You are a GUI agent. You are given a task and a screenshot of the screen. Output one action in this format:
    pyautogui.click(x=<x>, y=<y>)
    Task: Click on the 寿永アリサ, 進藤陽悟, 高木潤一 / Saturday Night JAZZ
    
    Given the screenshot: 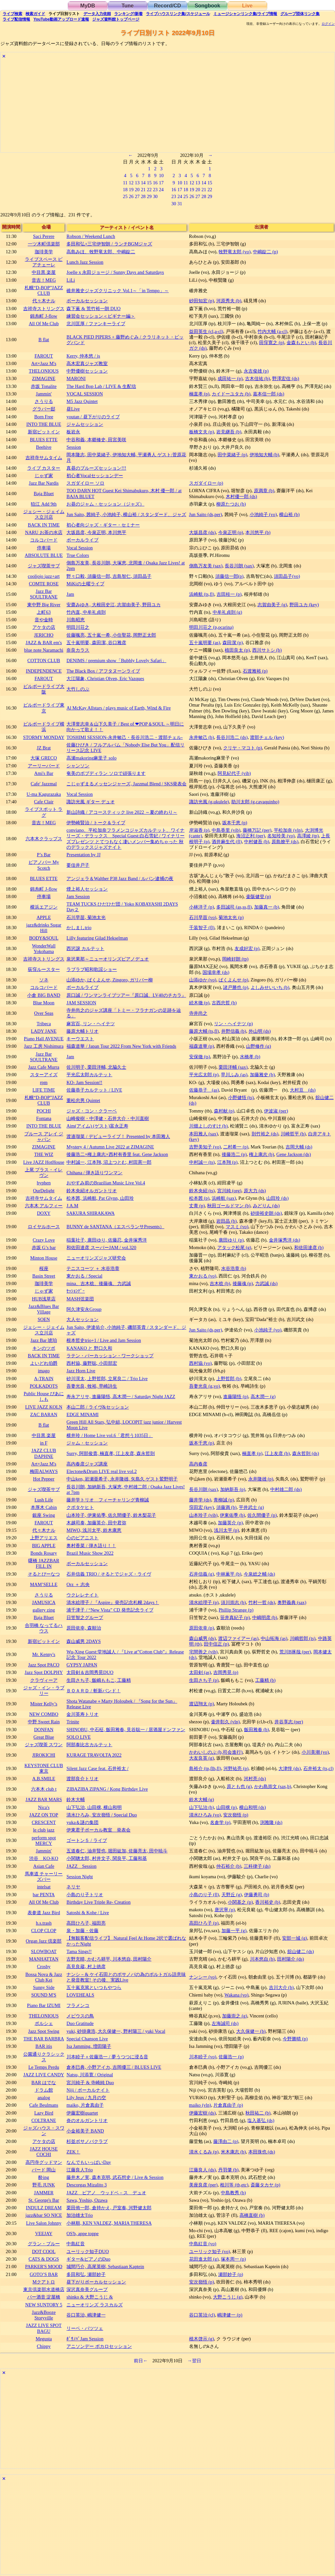 What is the action you would take?
    pyautogui.click(x=120, y=1396)
    